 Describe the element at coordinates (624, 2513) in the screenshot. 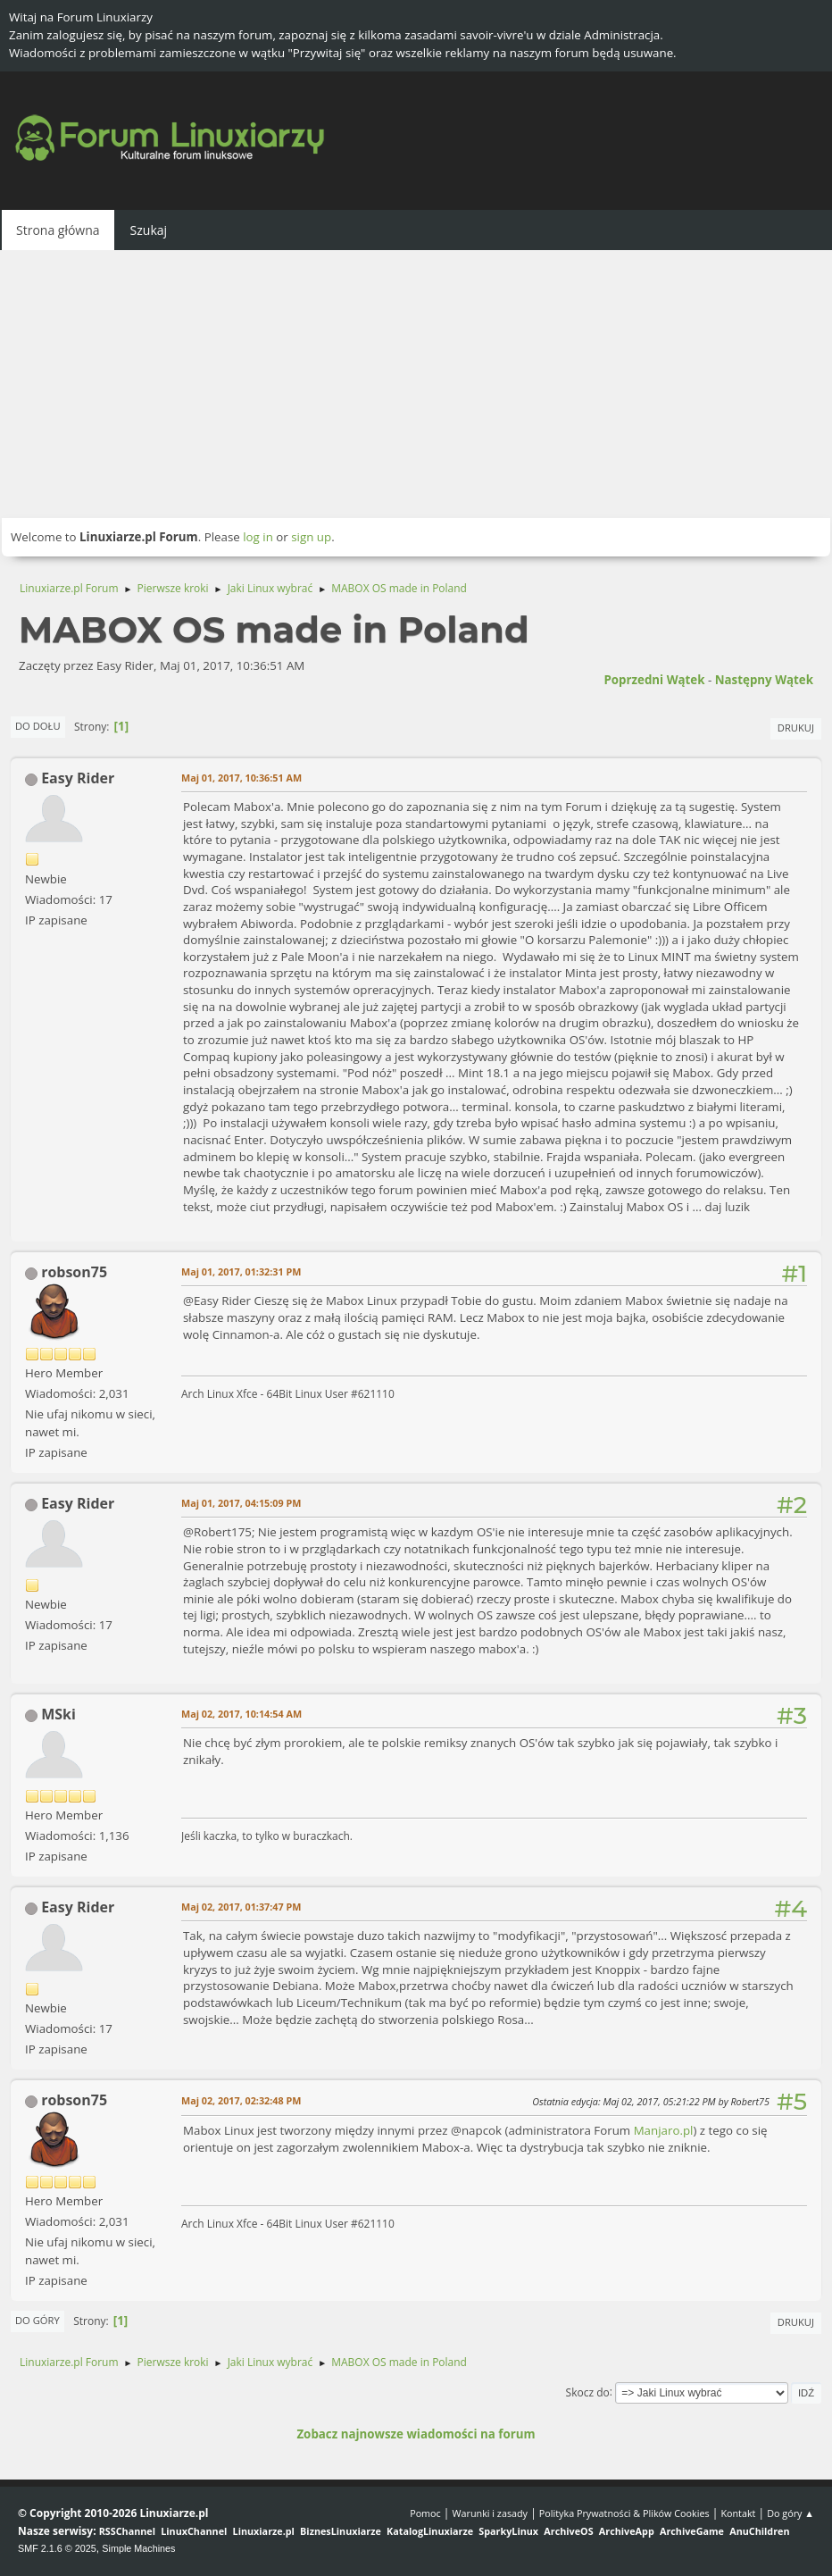

I see `Polityka Prywatności & Plików Cookies` at that location.